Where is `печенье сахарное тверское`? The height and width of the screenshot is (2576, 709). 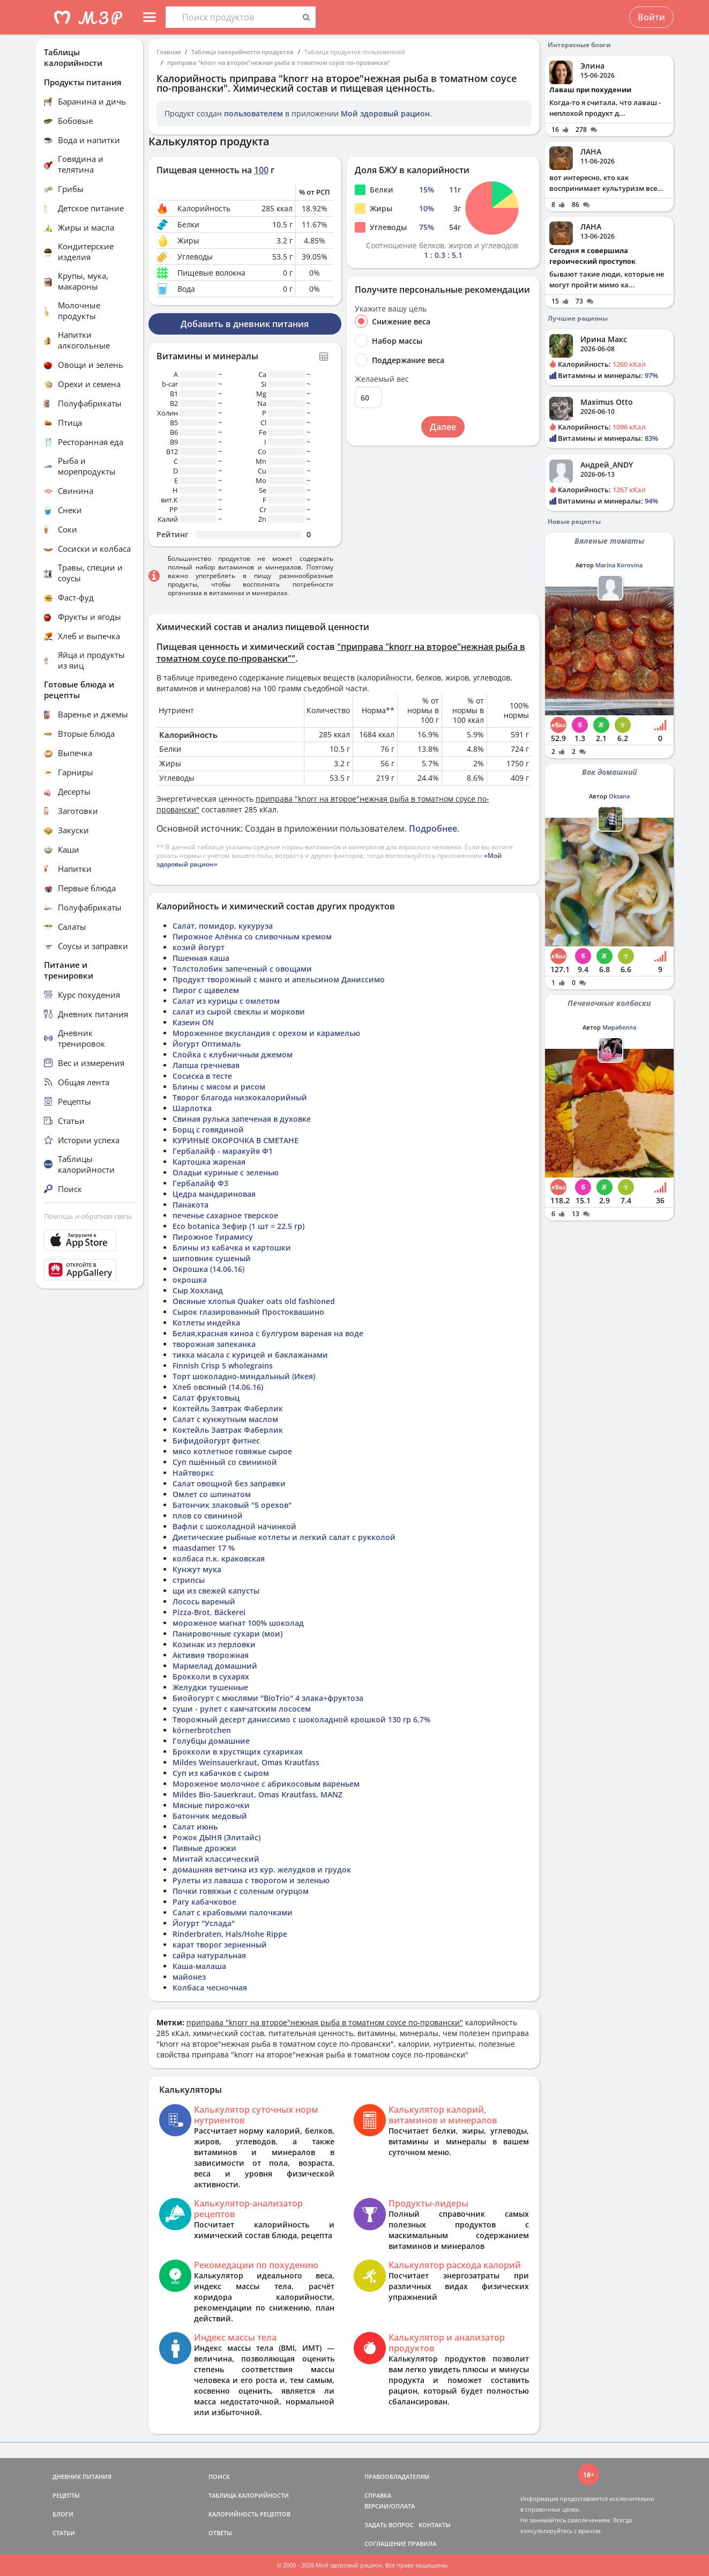 печенье сахарное тверское is located at coordinates (225, 1215).